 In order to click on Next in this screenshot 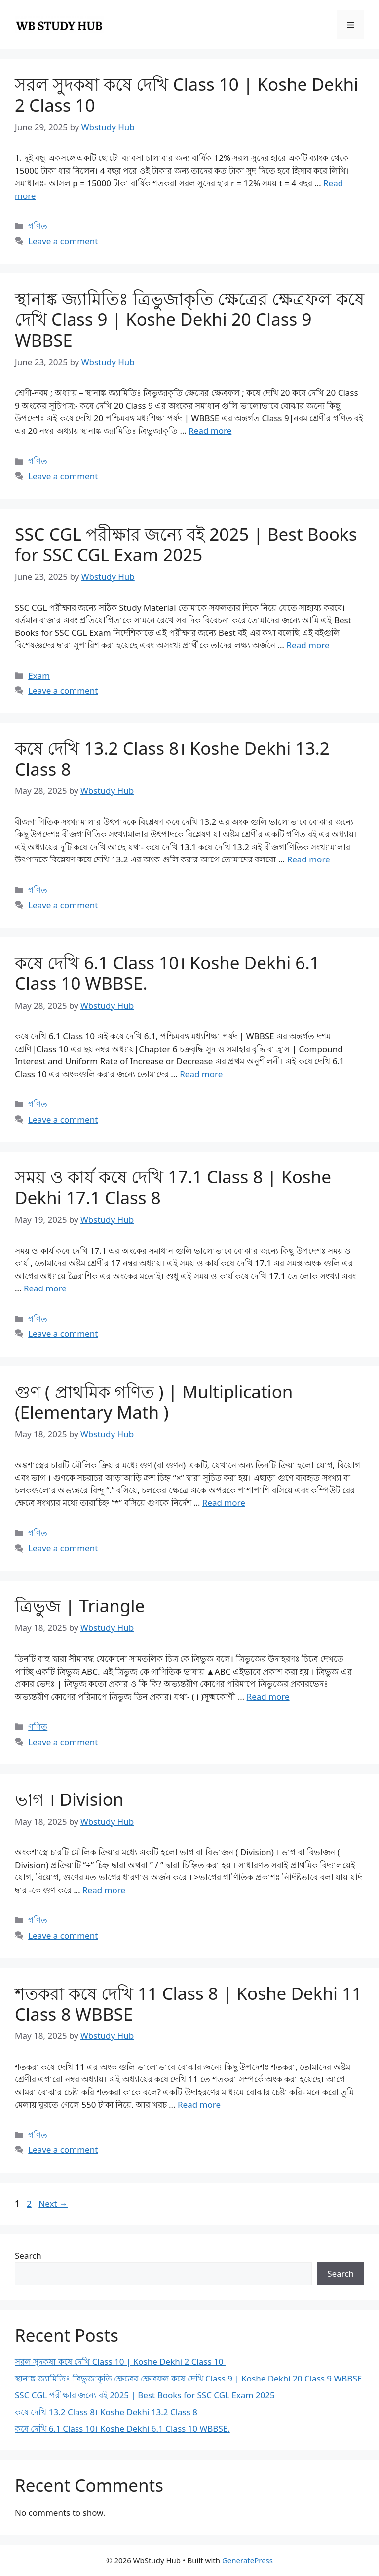, I will do `click(53, 2203)`.